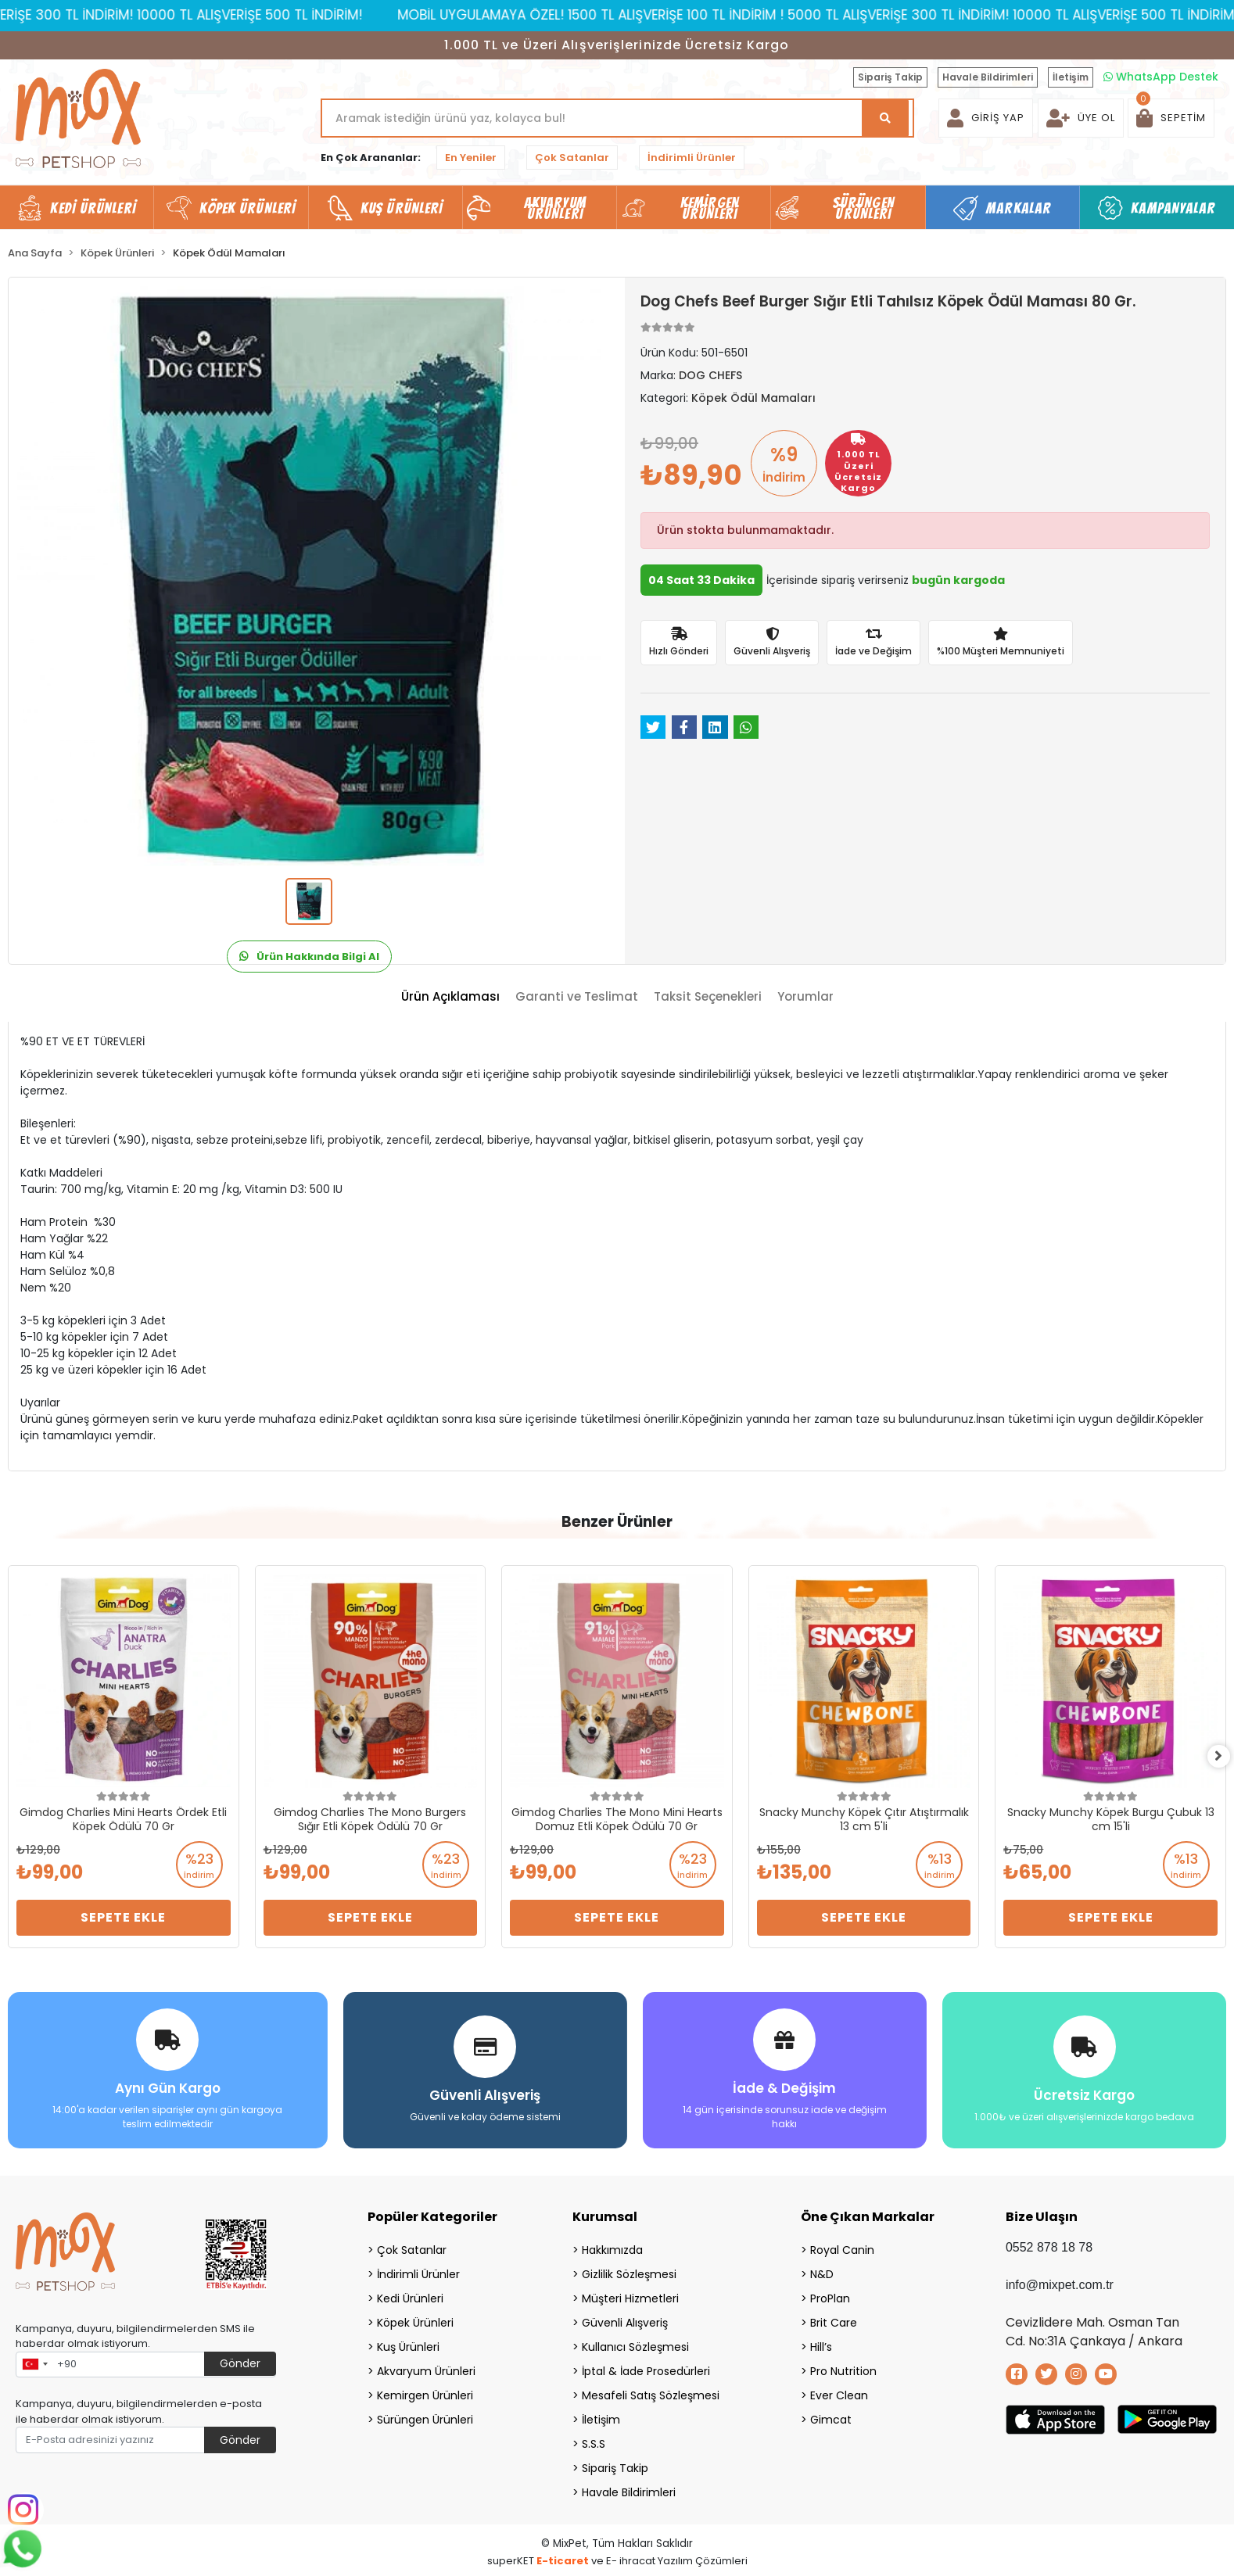 The image size is (1234, 2576). Describe the element at coordinates (402, 208) in the screenshot. I see `Kuş Ürünleri [button]` at that location.